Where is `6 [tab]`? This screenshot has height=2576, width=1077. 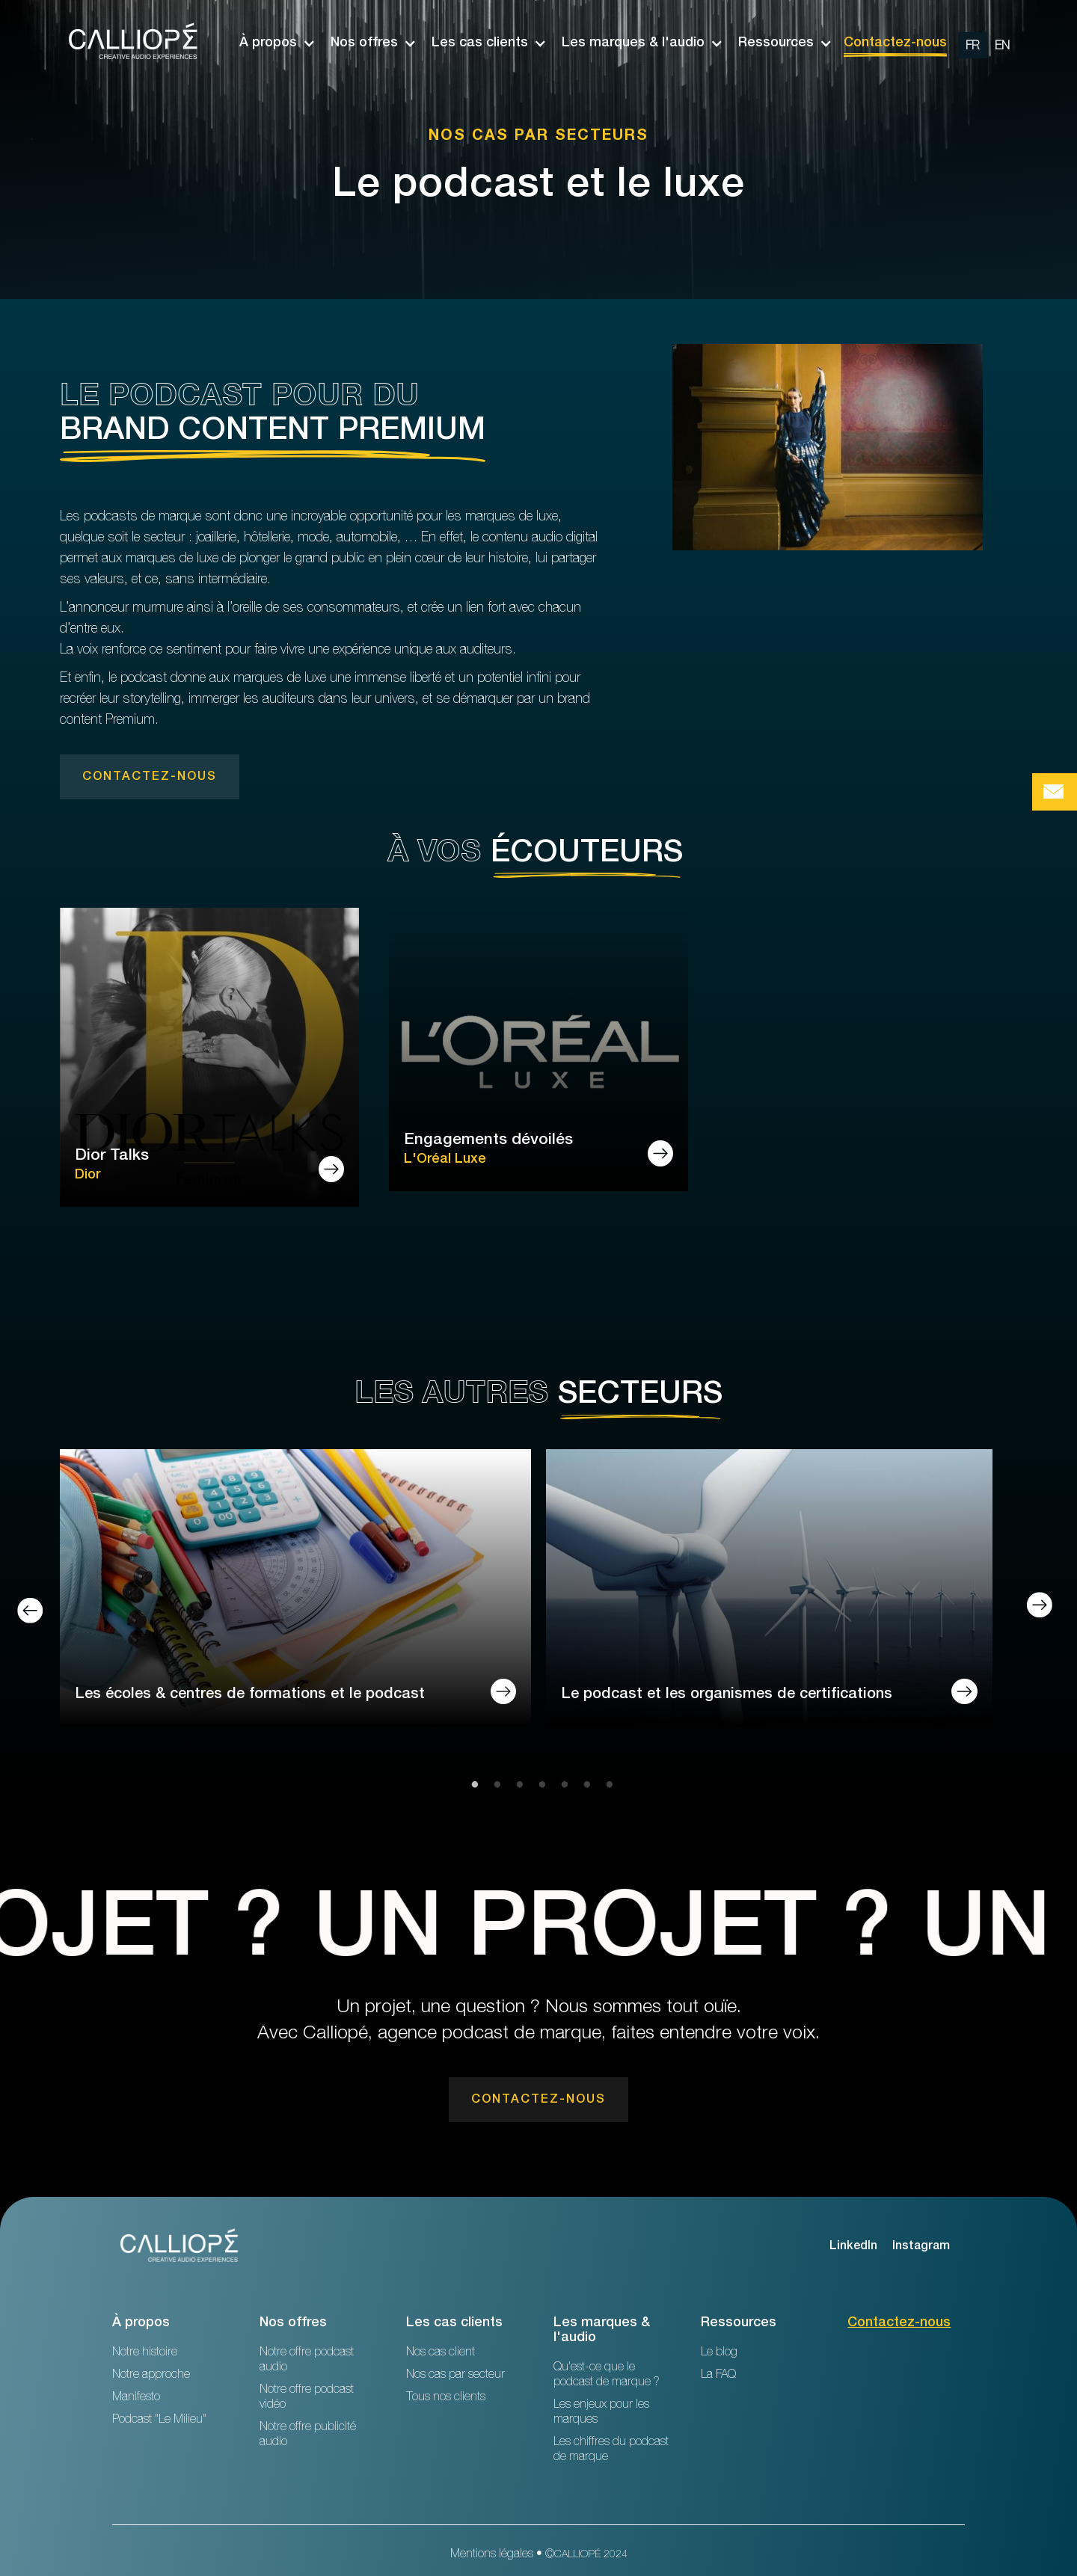 6 [tab] is located at coordinates (583, 1785).